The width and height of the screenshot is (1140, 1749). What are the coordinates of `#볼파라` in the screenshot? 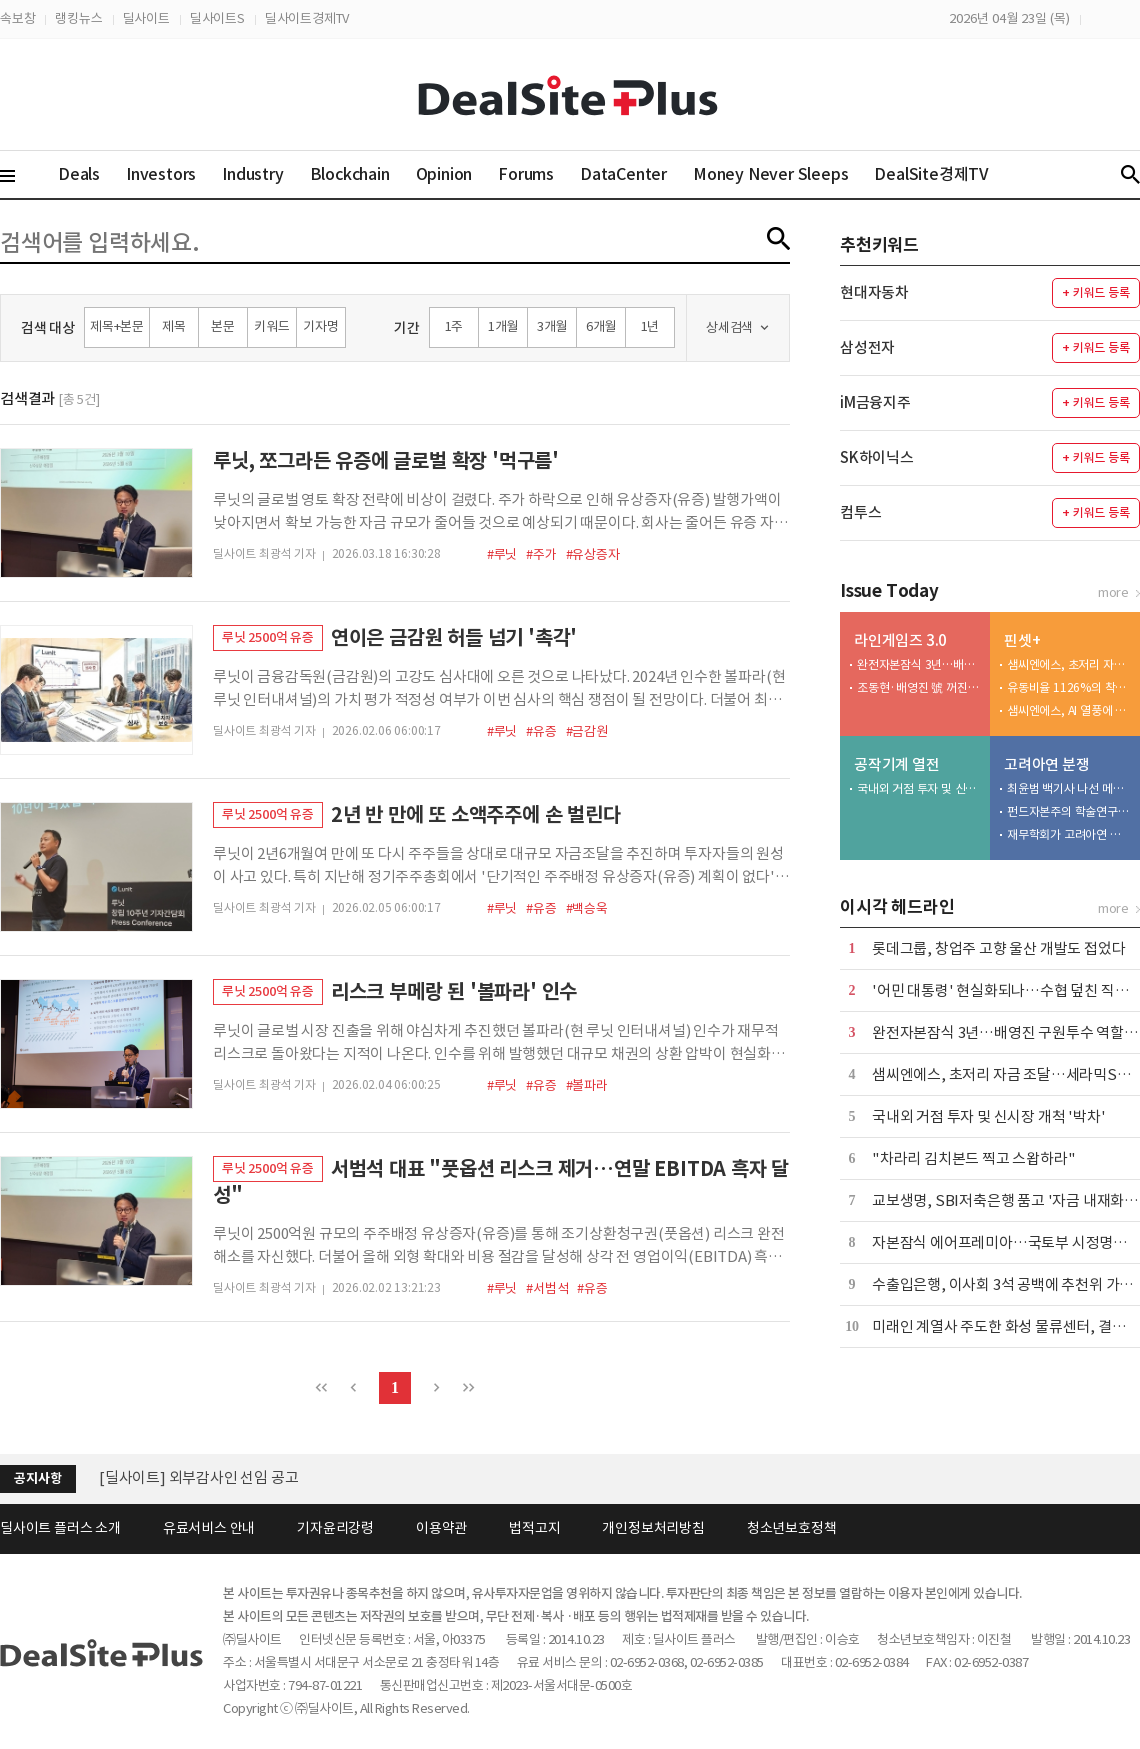 It's located at (587, 1085).